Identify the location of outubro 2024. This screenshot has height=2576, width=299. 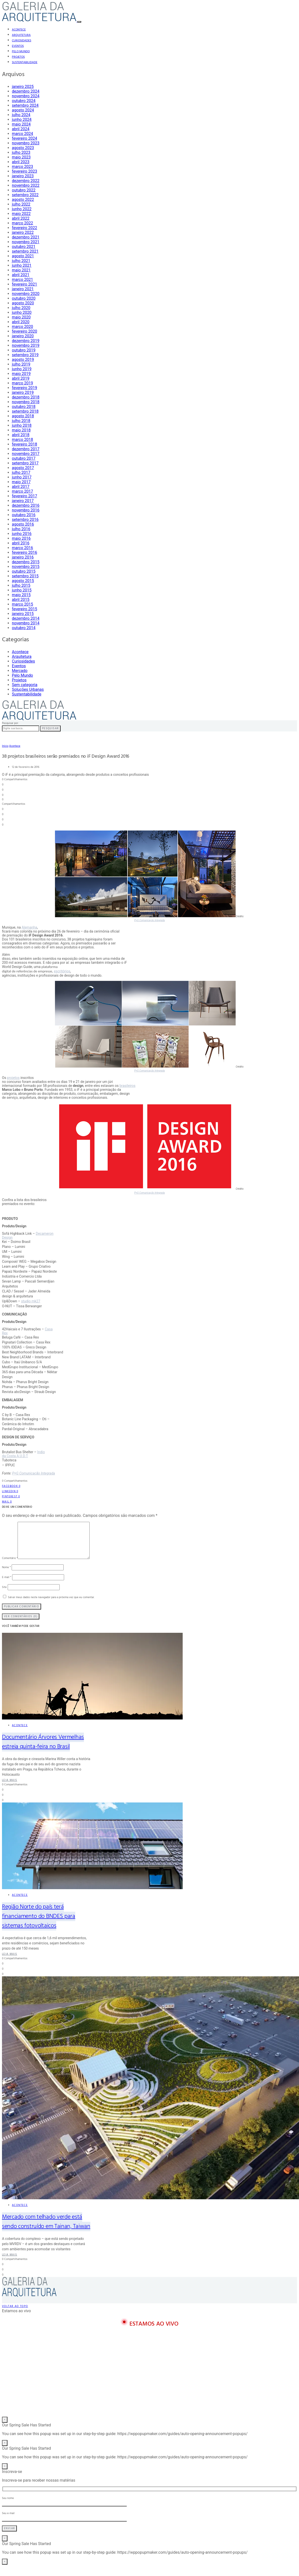
(23, 100).